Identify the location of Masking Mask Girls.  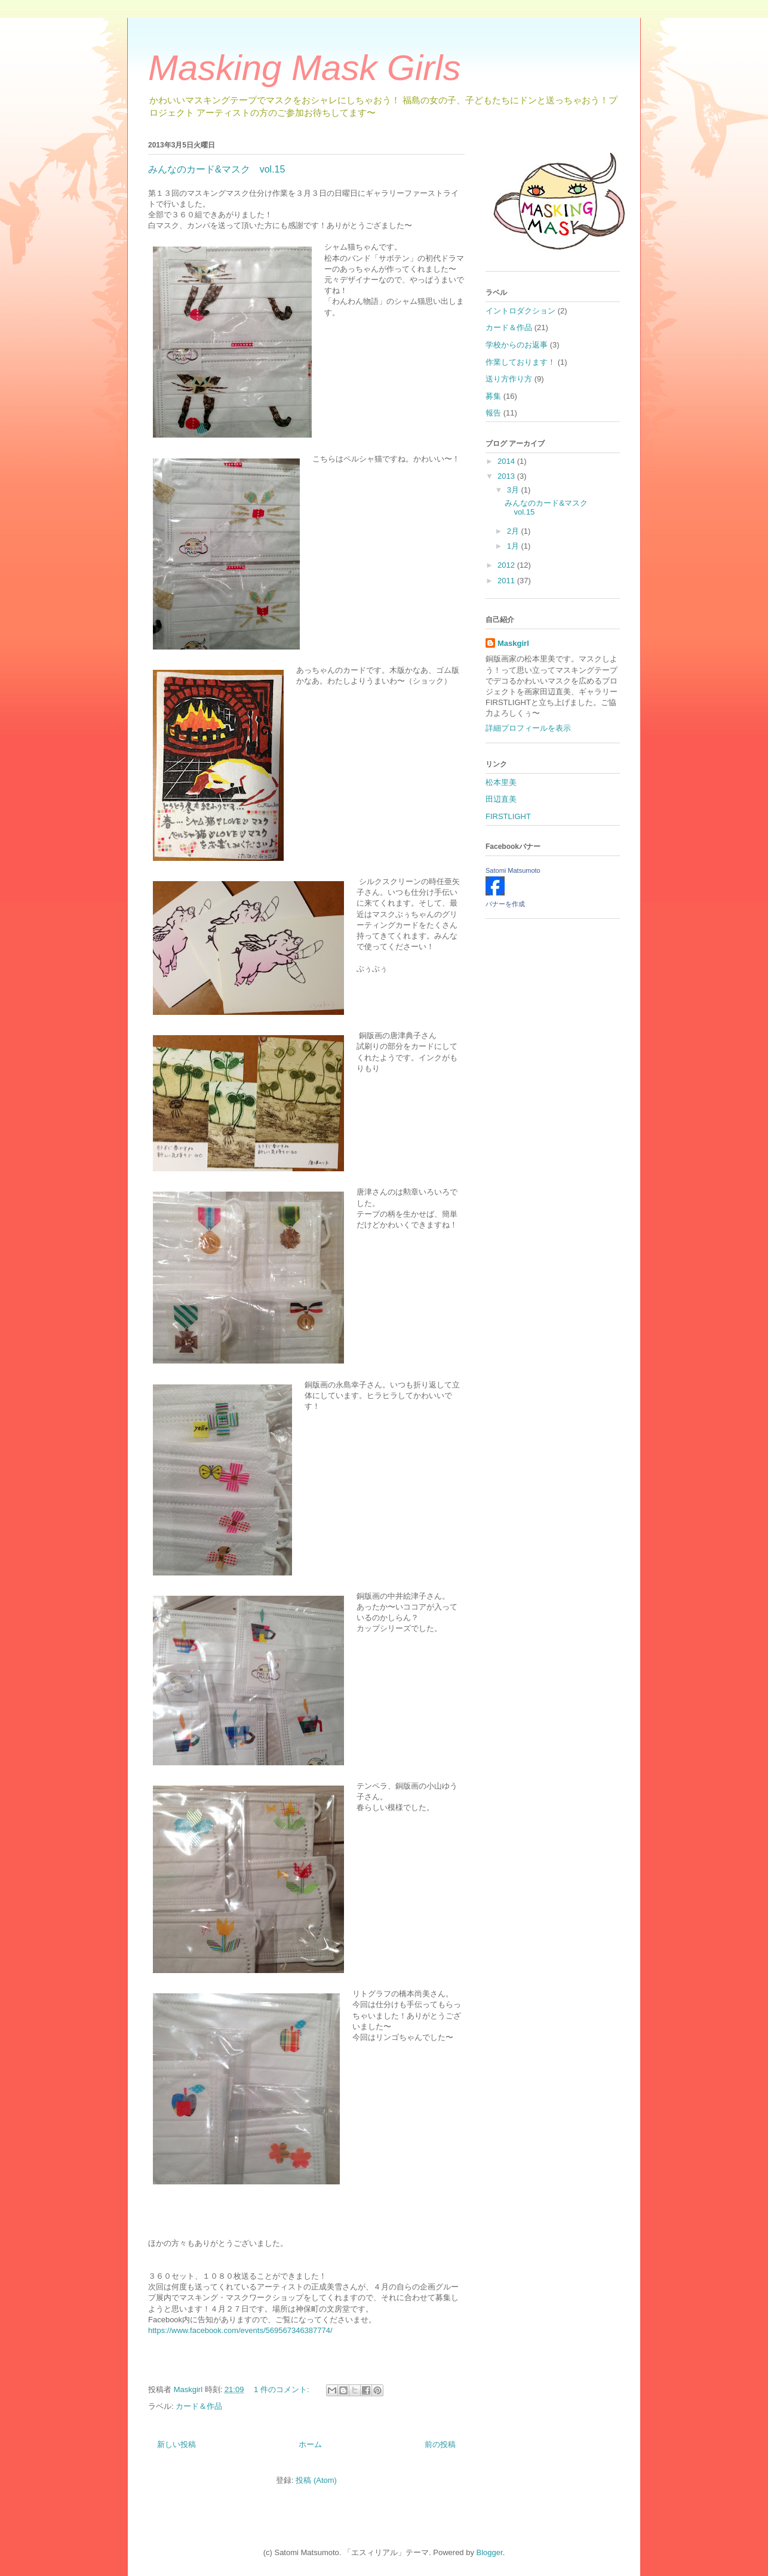
(304, 68).